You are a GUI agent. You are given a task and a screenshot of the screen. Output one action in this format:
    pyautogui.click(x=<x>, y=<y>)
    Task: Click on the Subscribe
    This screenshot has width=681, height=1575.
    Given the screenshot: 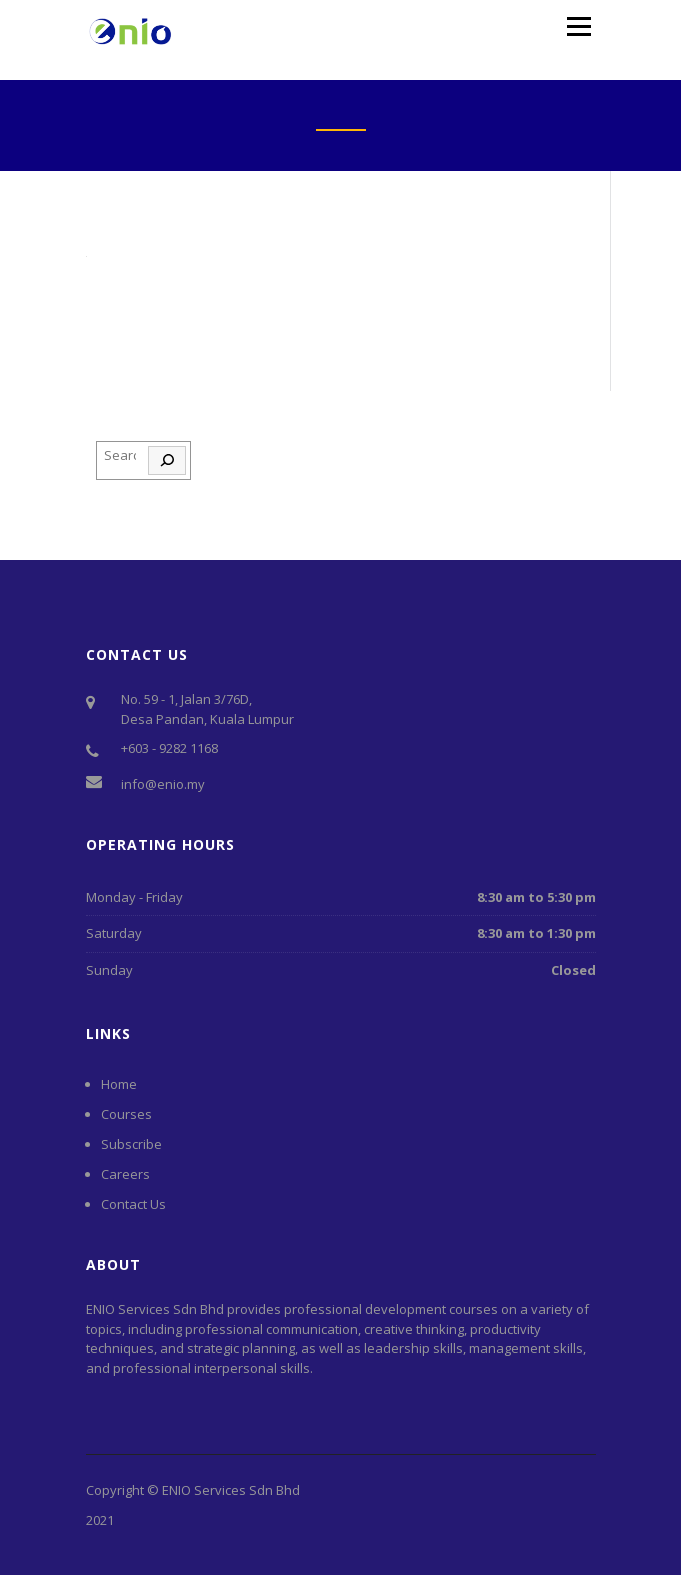 What is the action you would take?
    pyautogui.click(x=131, y=1144)
    